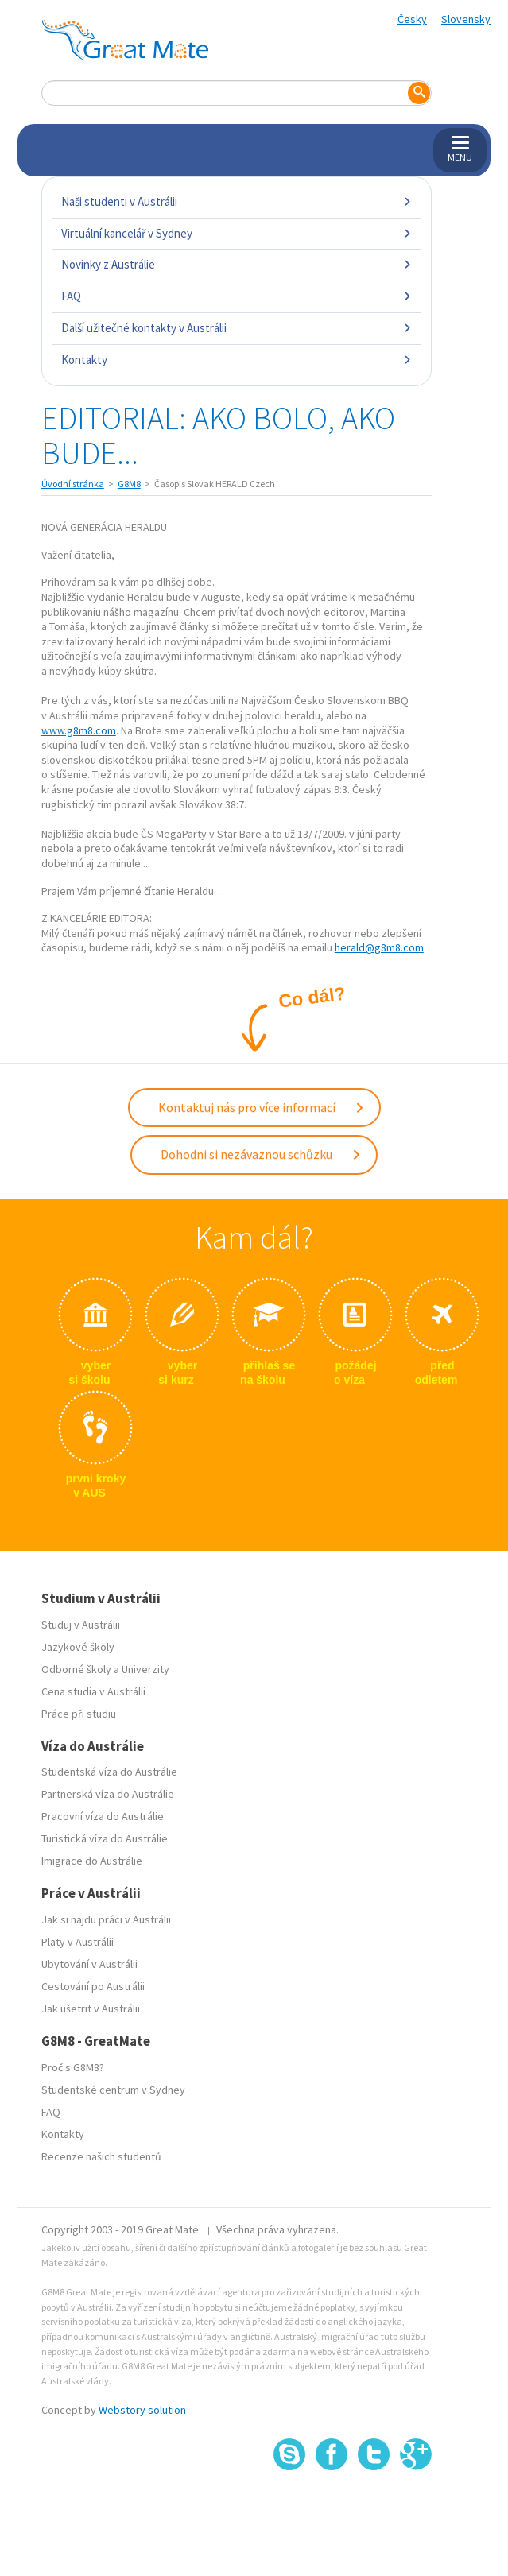  I want to click on Novinky z Austrálie, so click(237, 264).